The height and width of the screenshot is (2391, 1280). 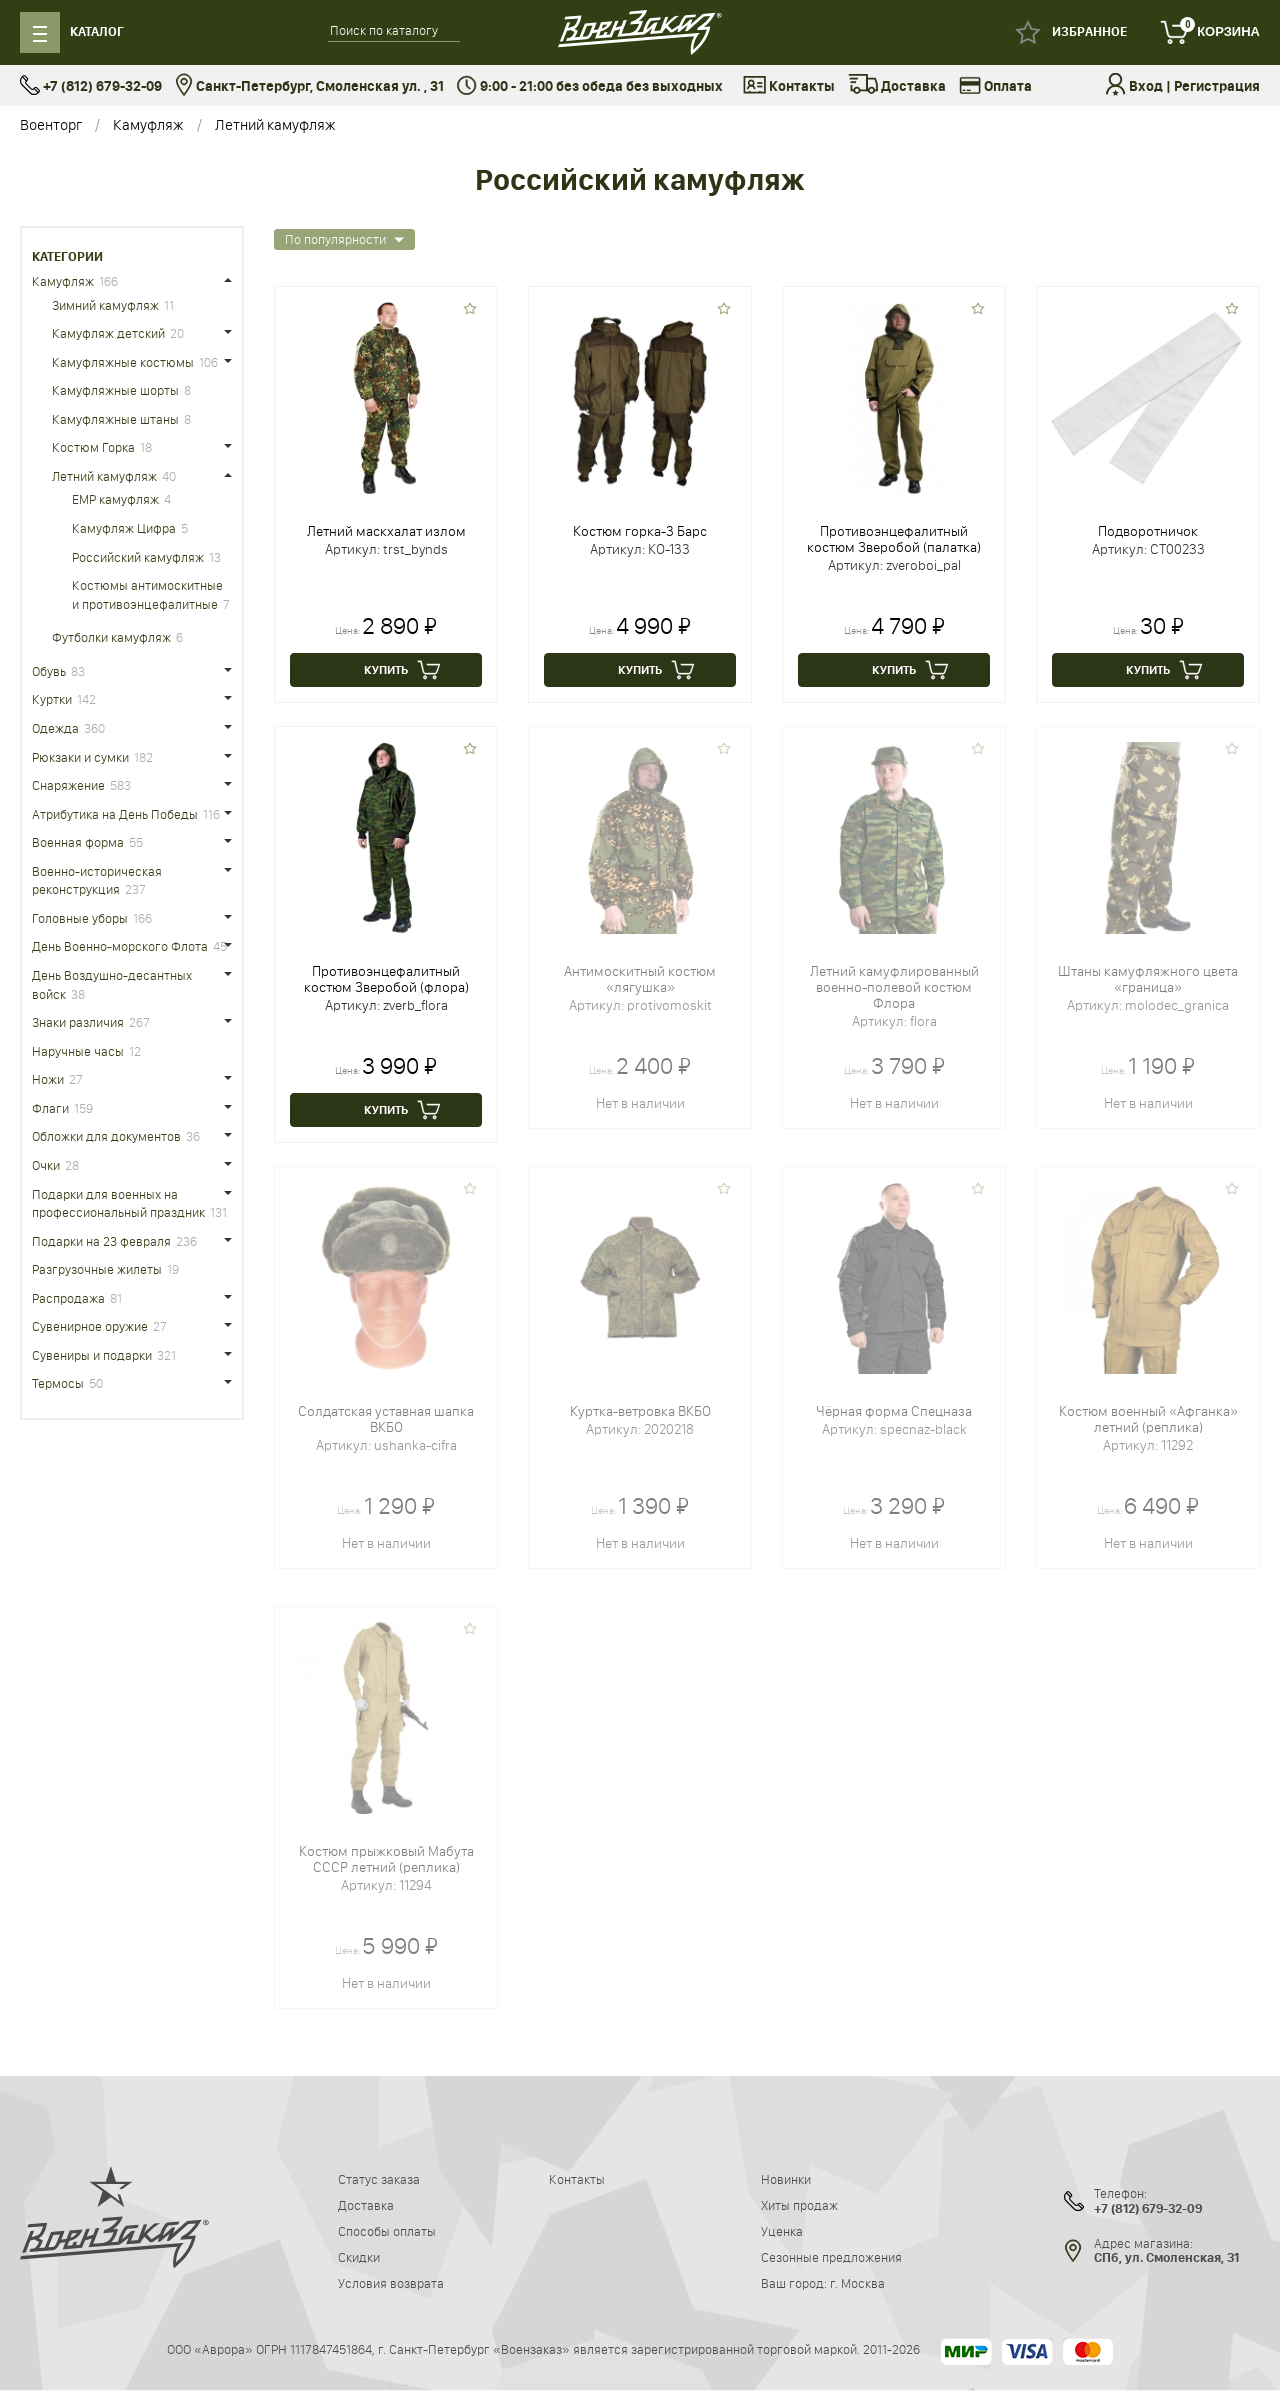 I want to click on Разгрузочные жилеты, so click(x=97, y=1269).